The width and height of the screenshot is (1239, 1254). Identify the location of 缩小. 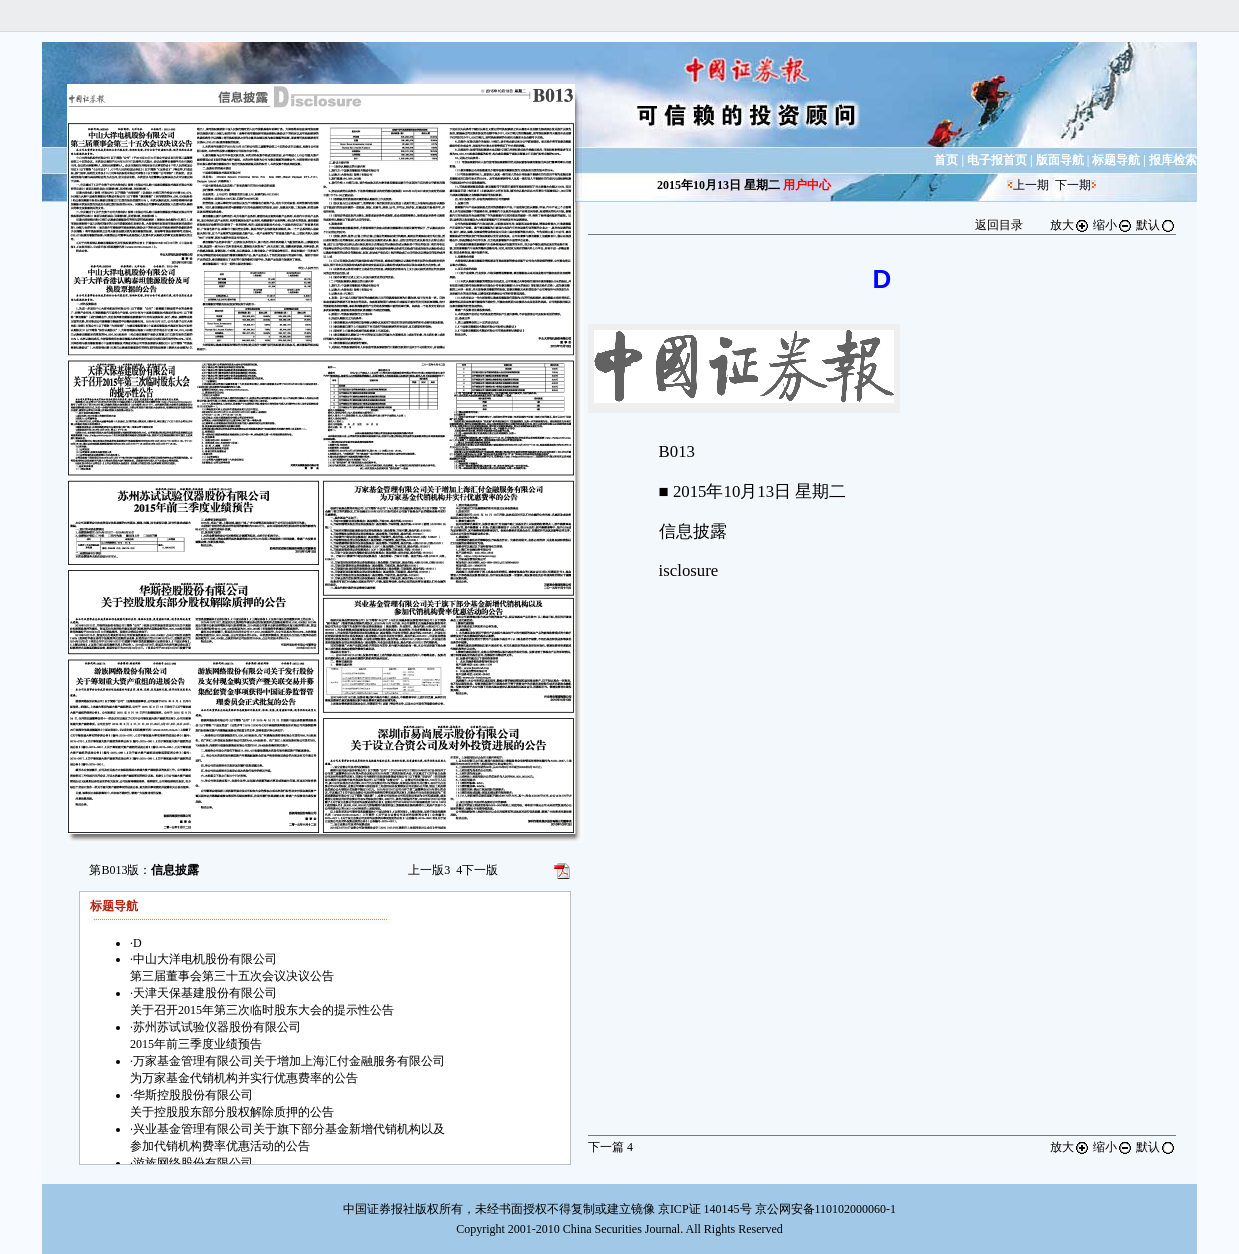
(1113, 225).